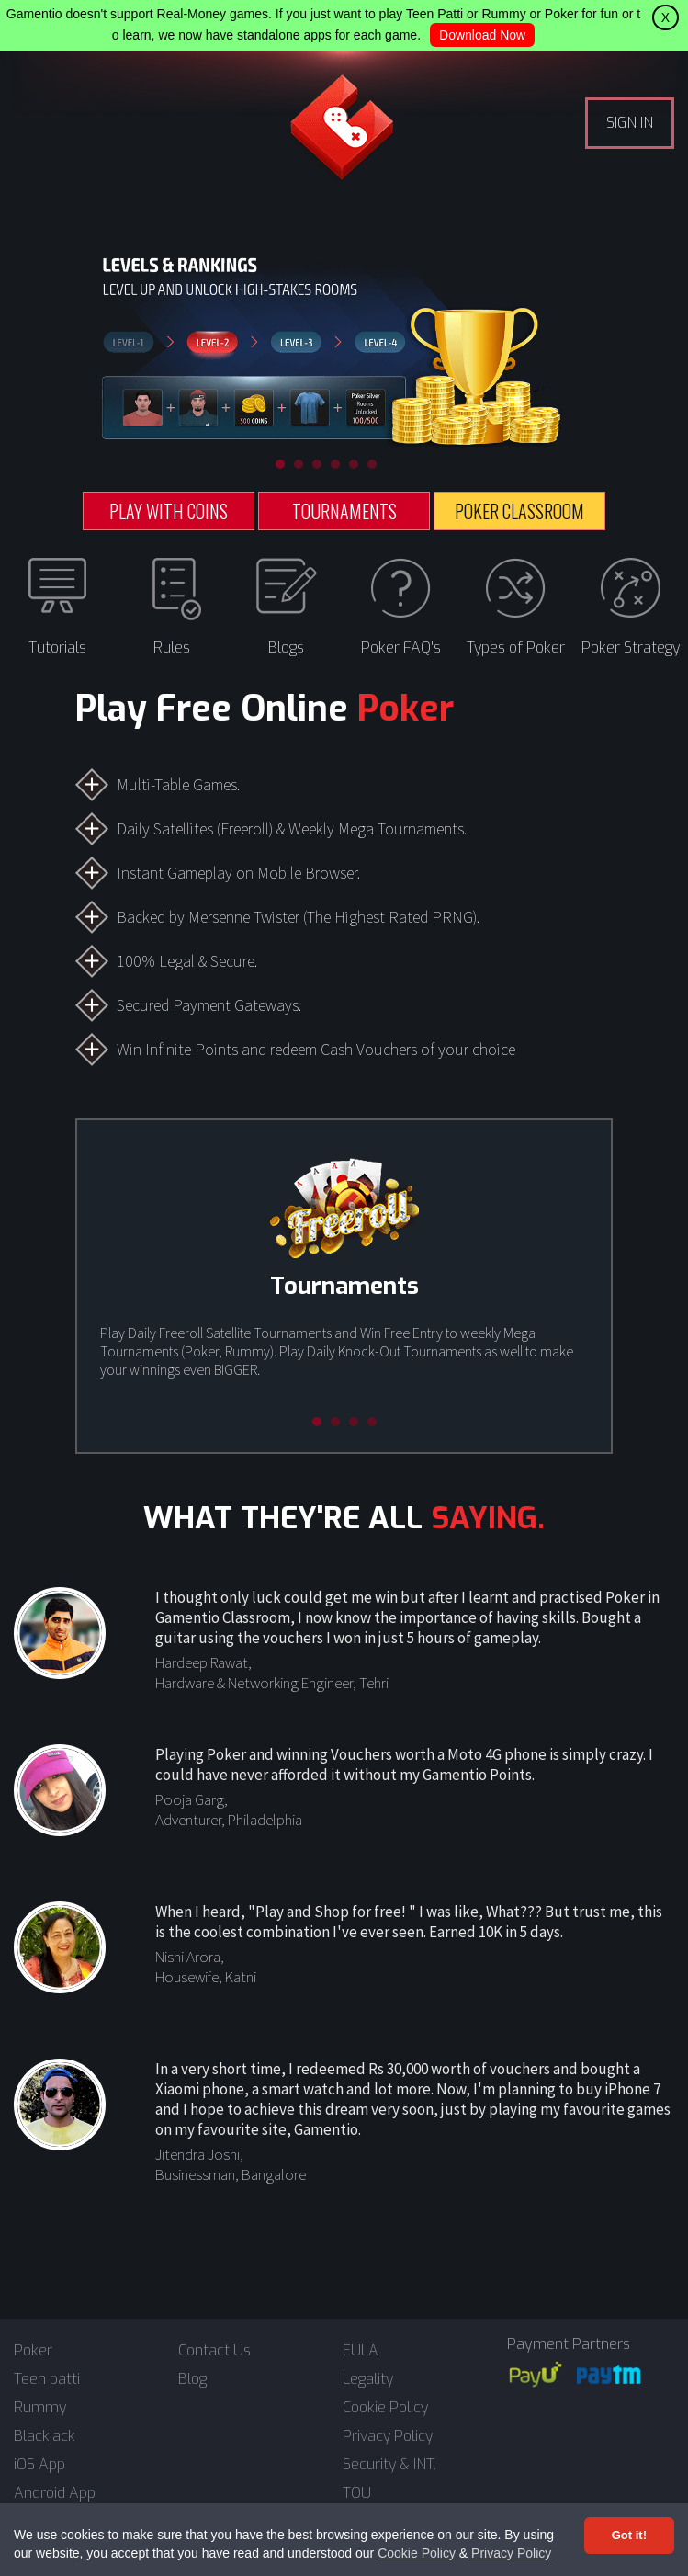 The height and width of the screenshot is (2576, 688). Describe the element at coordinates (33, 2351) in the screenshot. I see `Poker` at that location.